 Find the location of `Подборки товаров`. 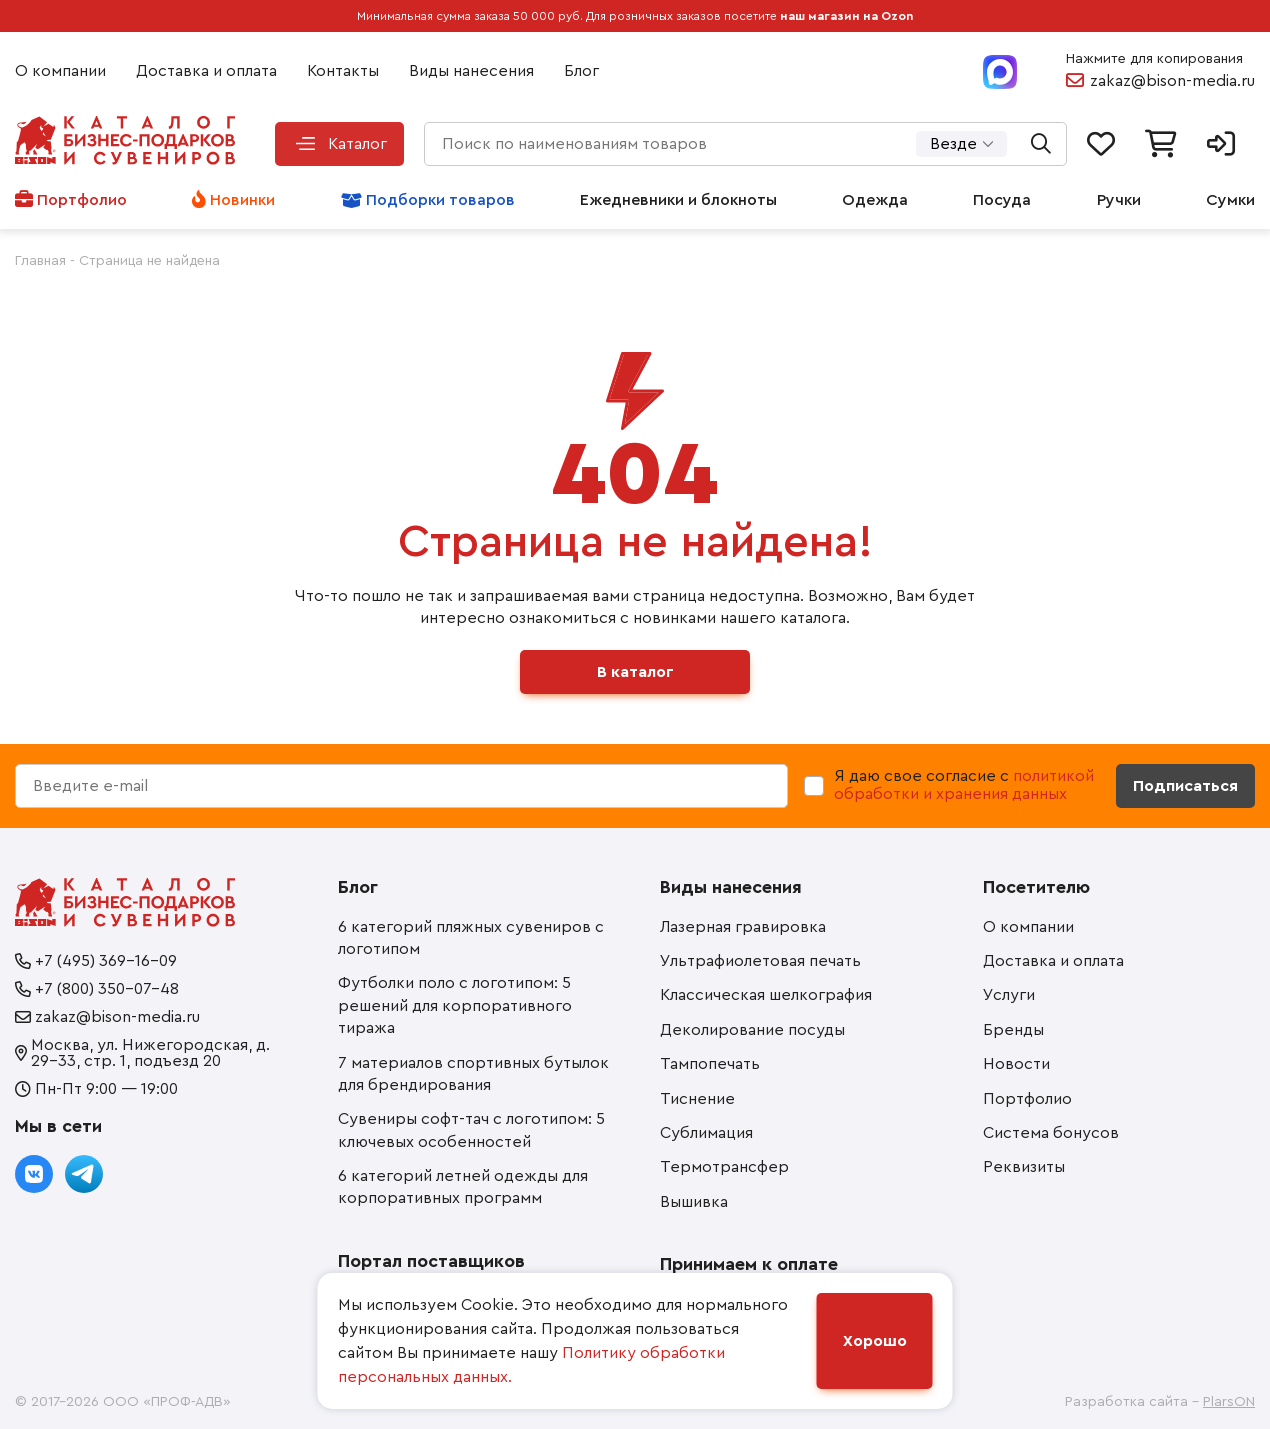

Подборки товаров is located at coordinates (440, 200).